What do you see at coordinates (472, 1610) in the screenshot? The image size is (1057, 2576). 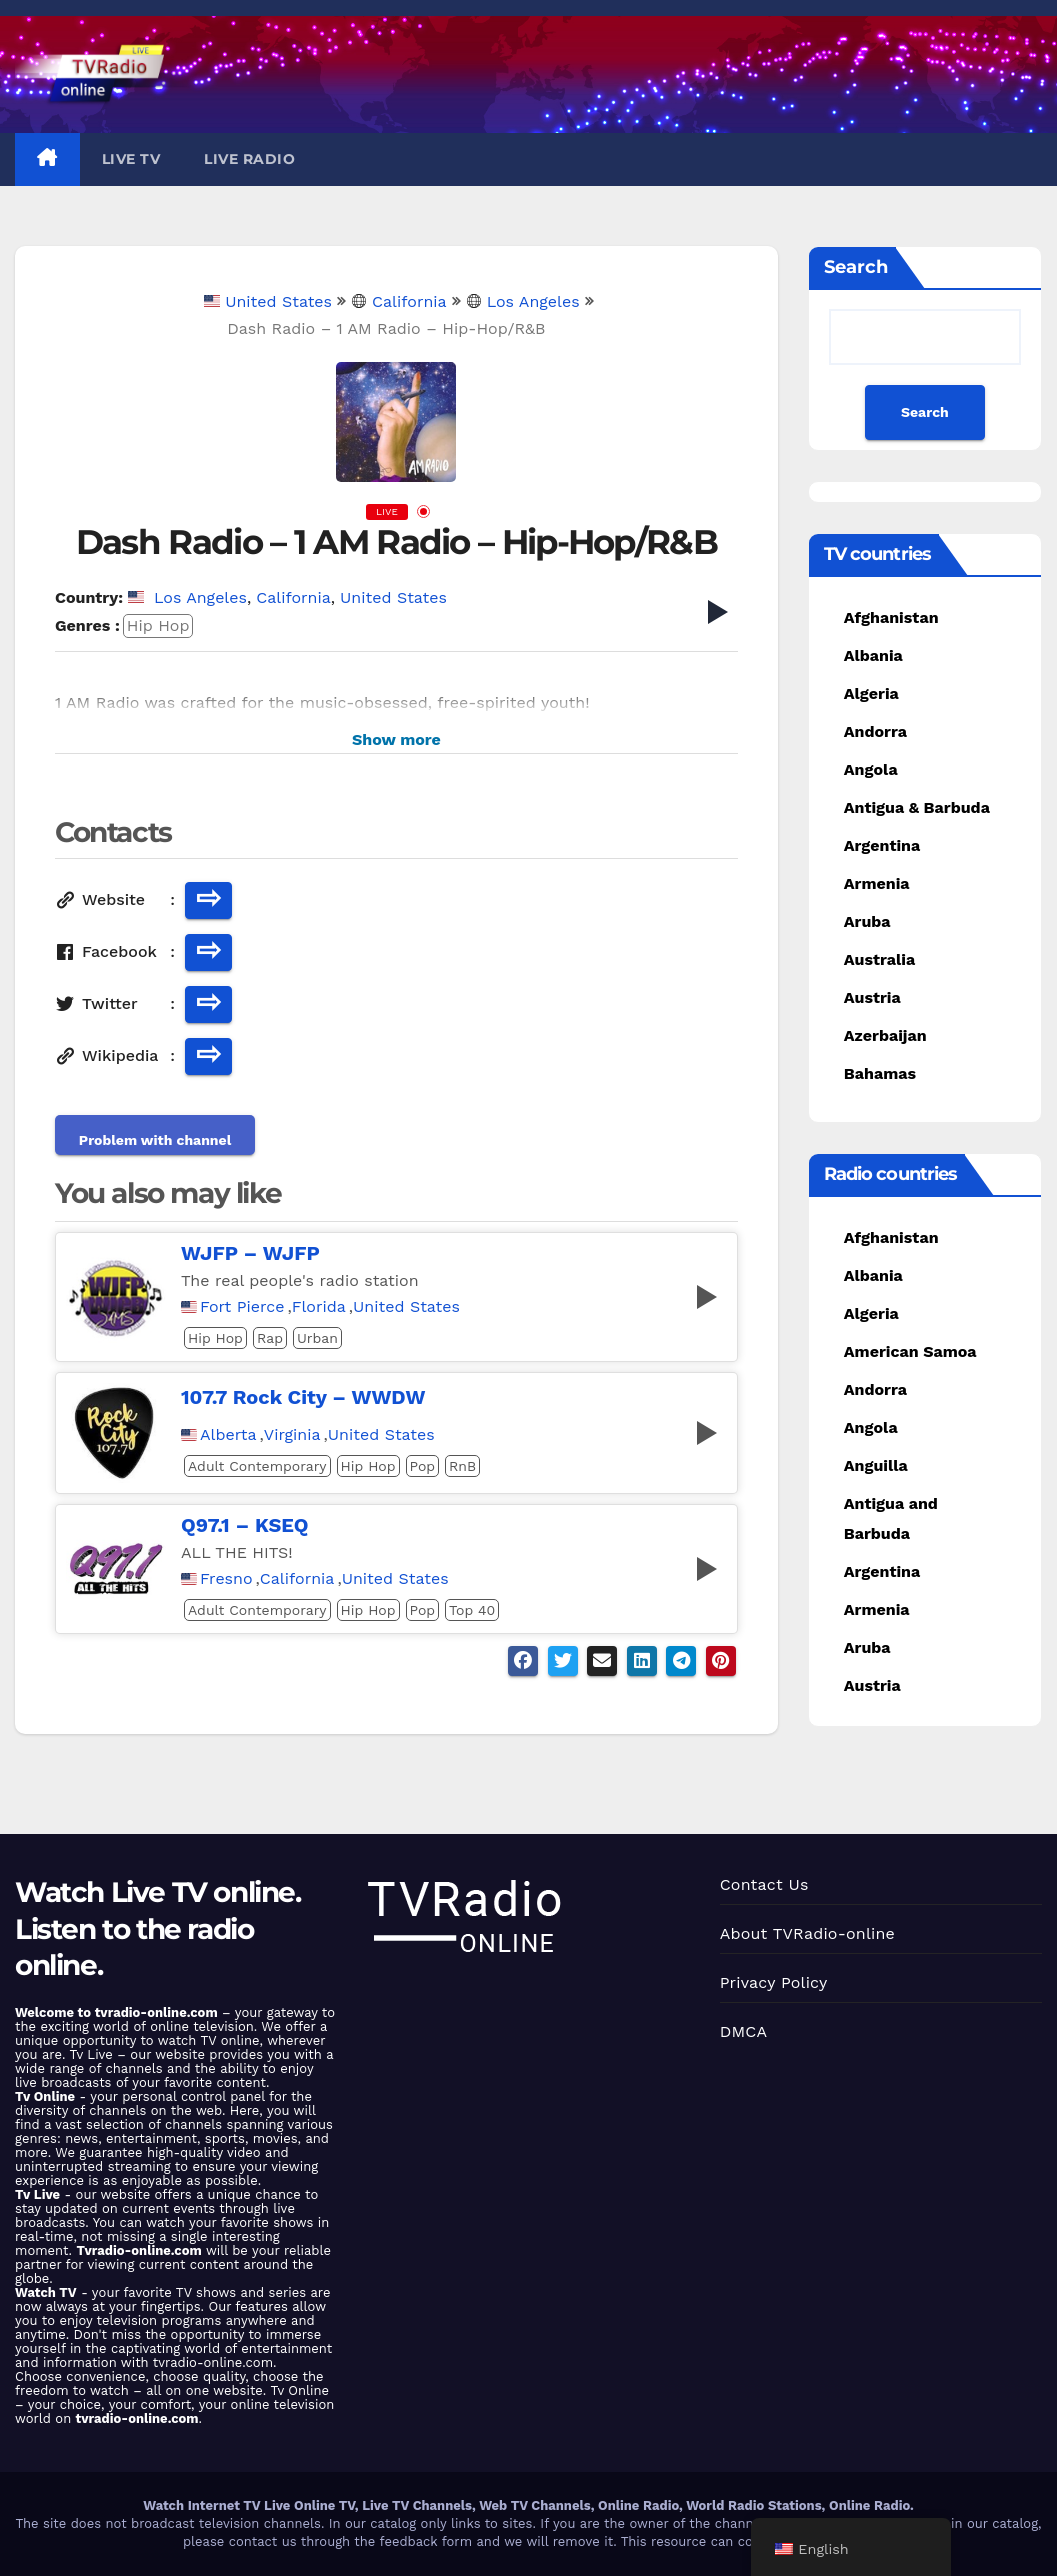 I see `Top 40` at bounding box center [472, 1610].